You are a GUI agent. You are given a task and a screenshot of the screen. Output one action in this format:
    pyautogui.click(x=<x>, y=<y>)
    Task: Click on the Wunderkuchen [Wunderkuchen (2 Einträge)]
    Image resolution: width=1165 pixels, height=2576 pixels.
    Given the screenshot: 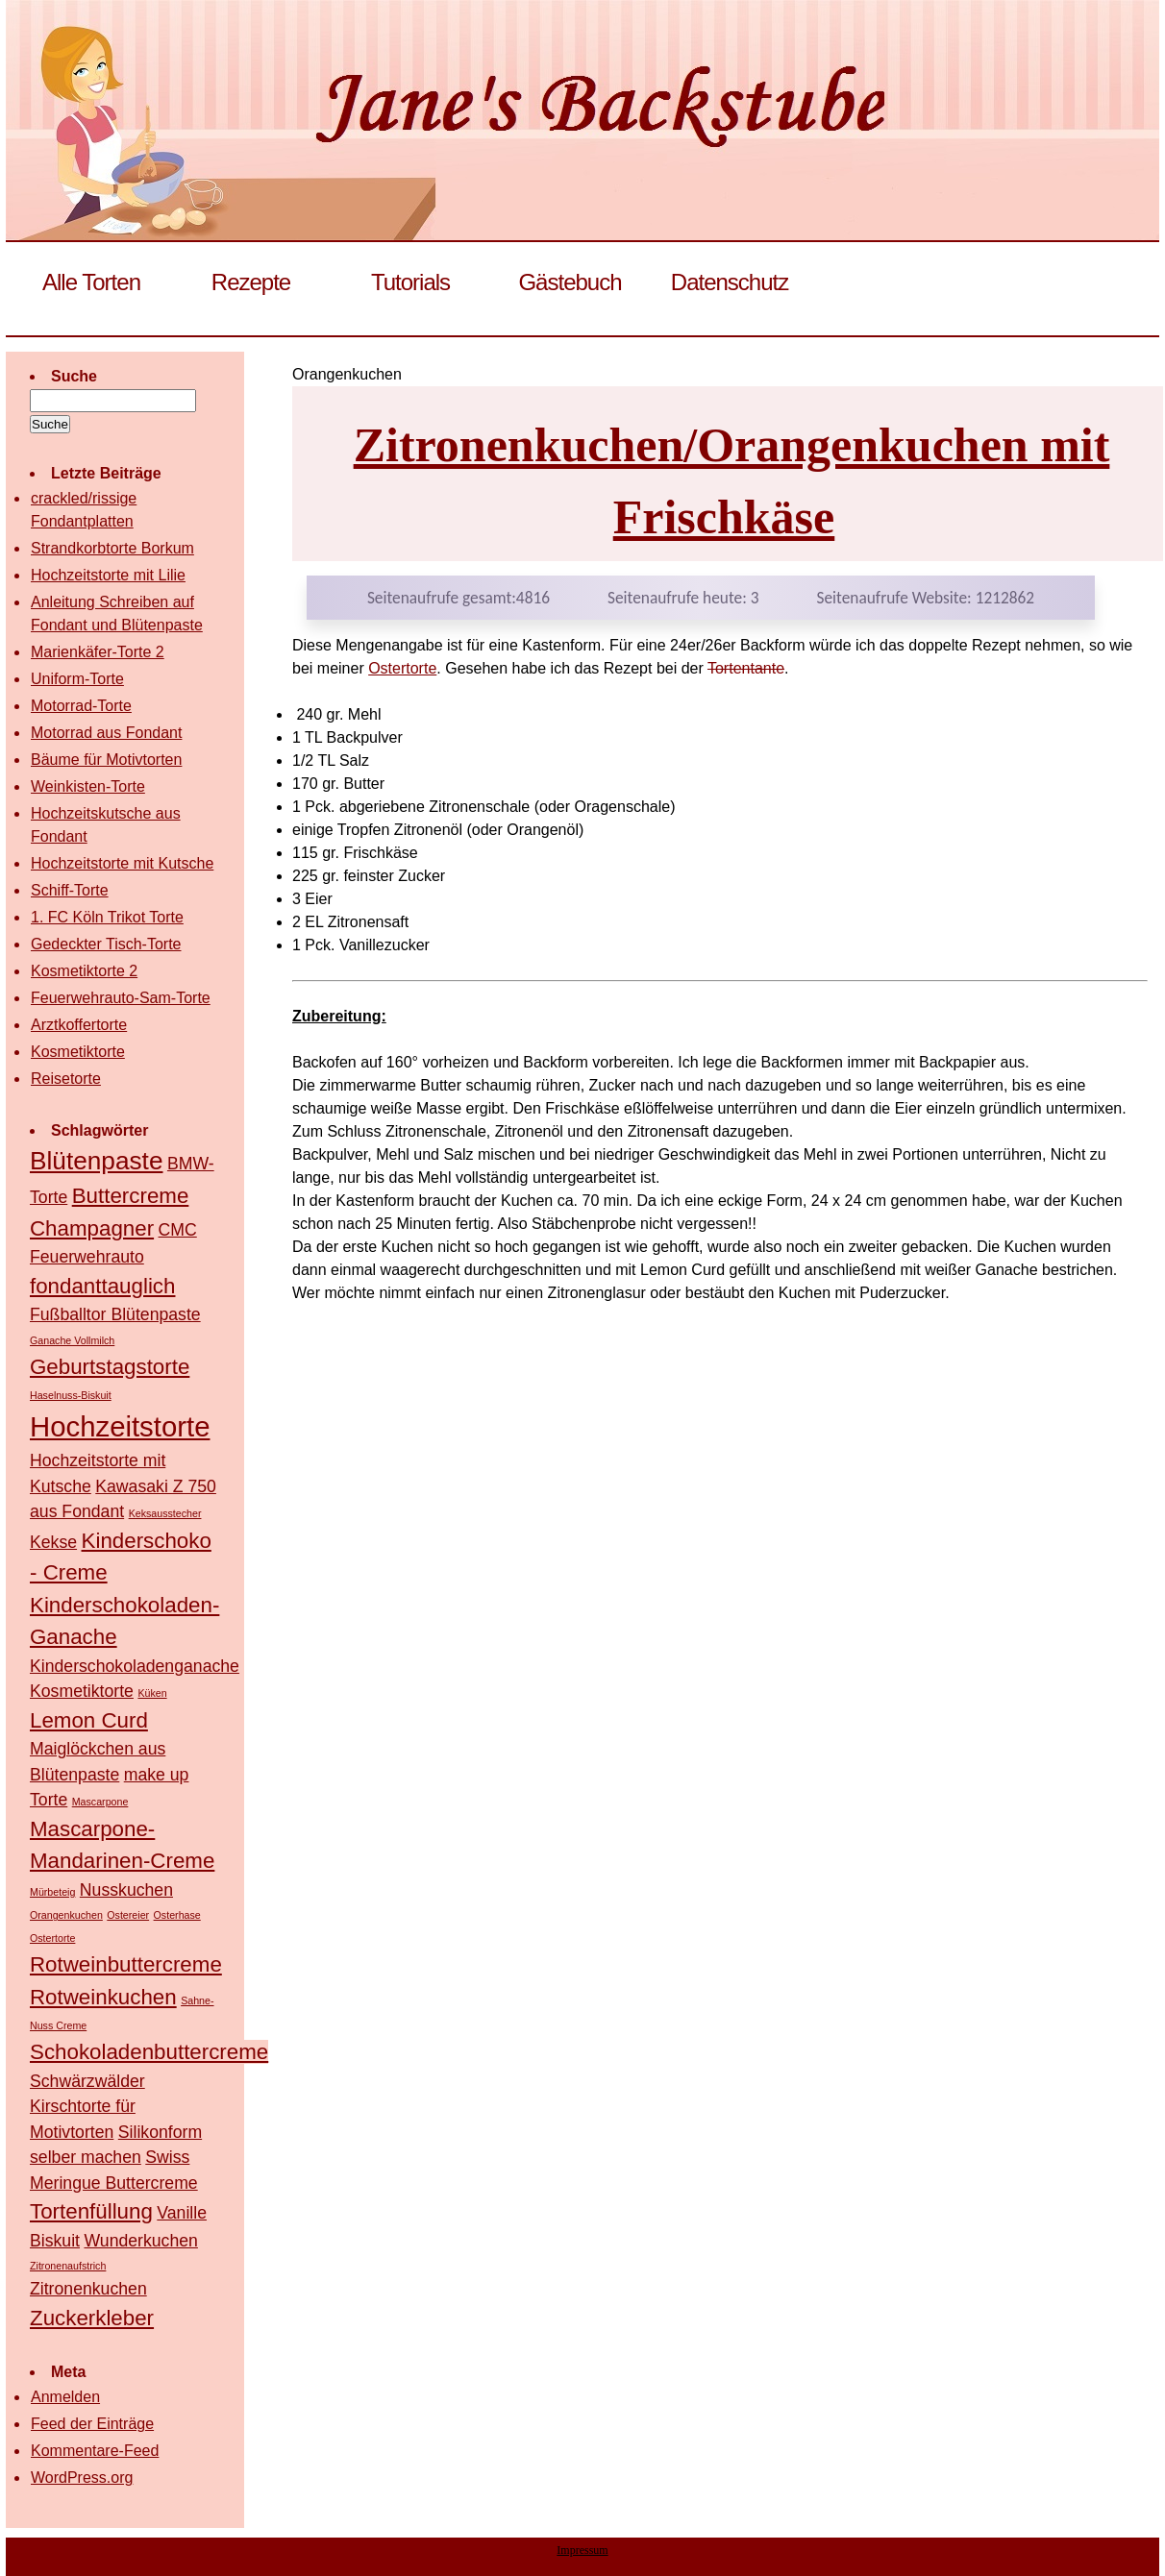 What is the action you would take?
    pyautogui.click(x=140, y=2240)
    